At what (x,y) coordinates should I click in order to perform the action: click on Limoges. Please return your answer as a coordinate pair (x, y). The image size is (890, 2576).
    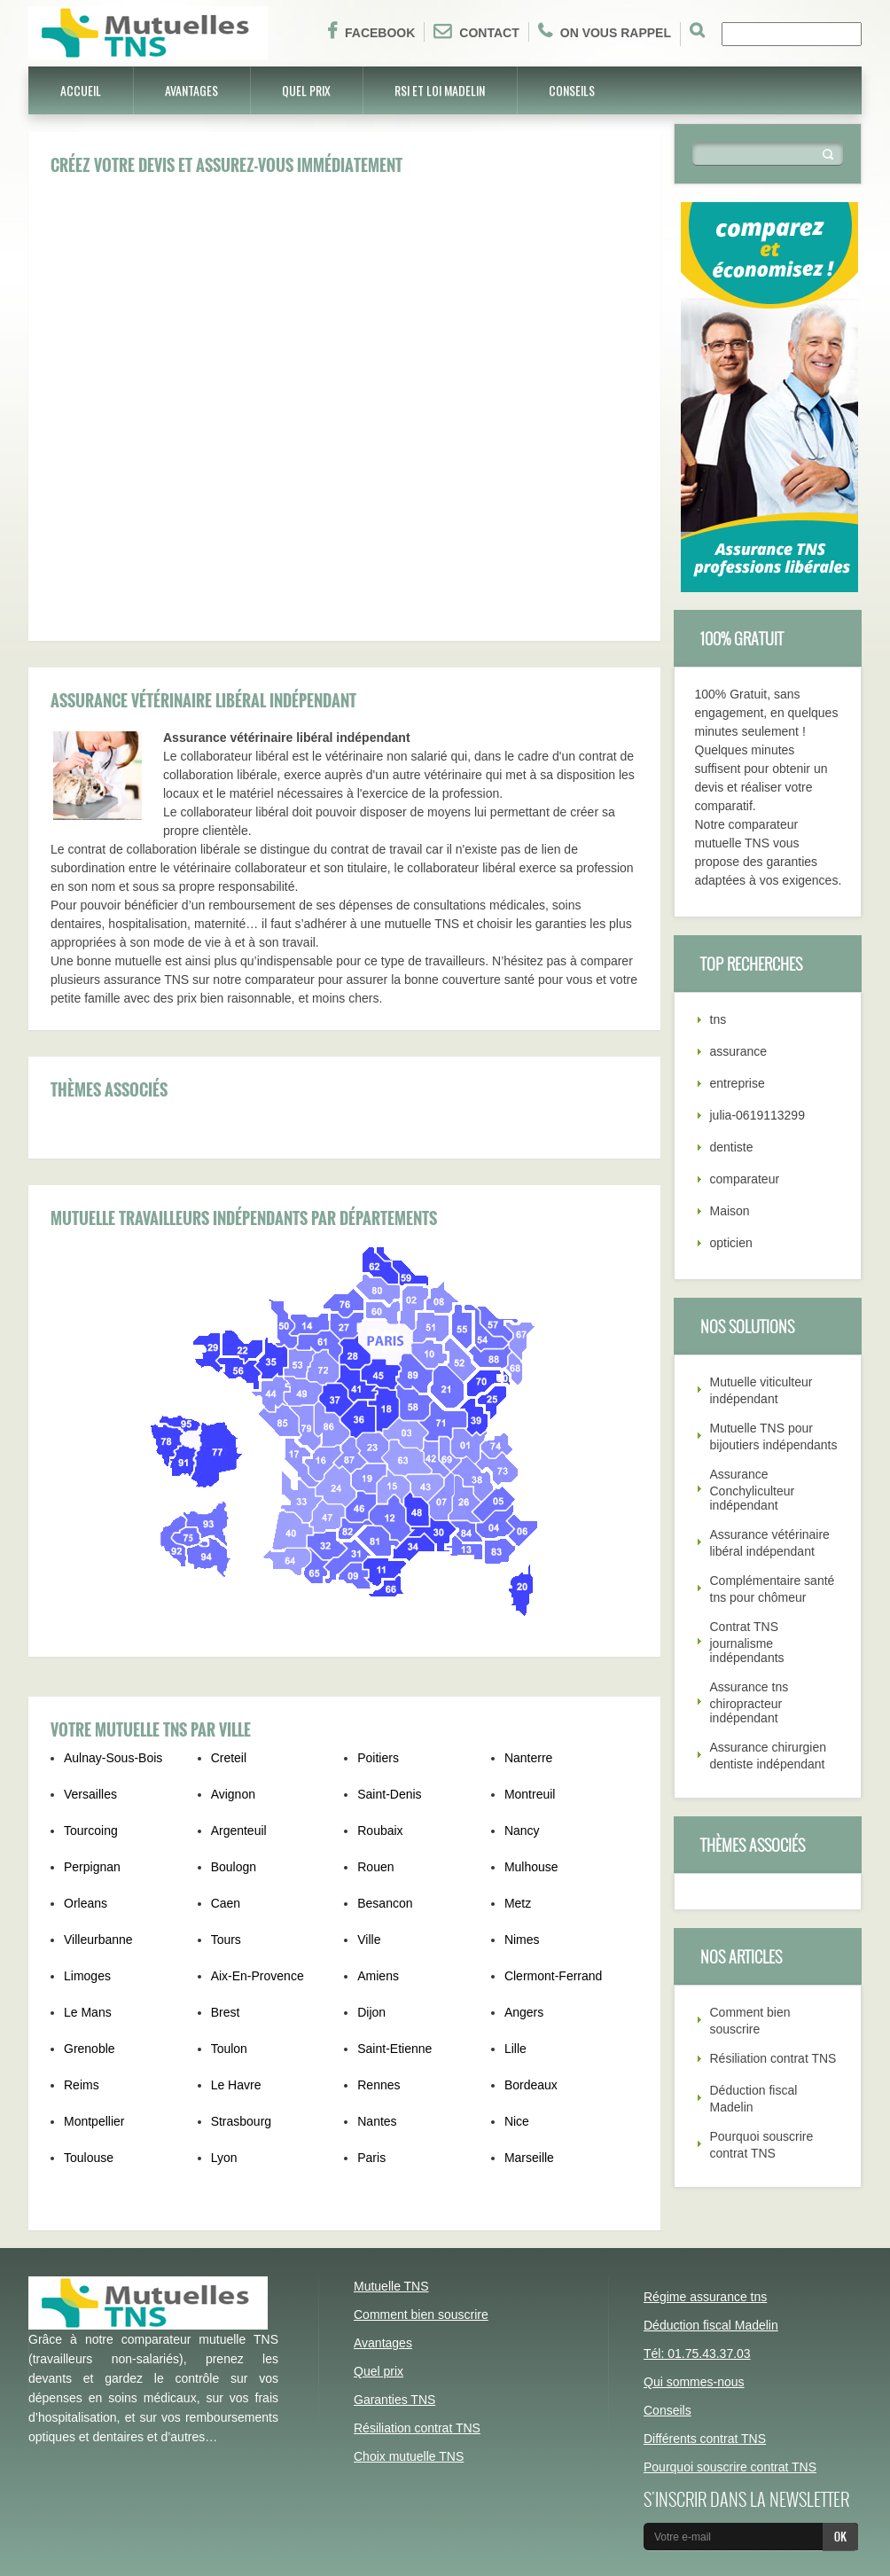
    Looking at the image, I should click on (87, 1976).